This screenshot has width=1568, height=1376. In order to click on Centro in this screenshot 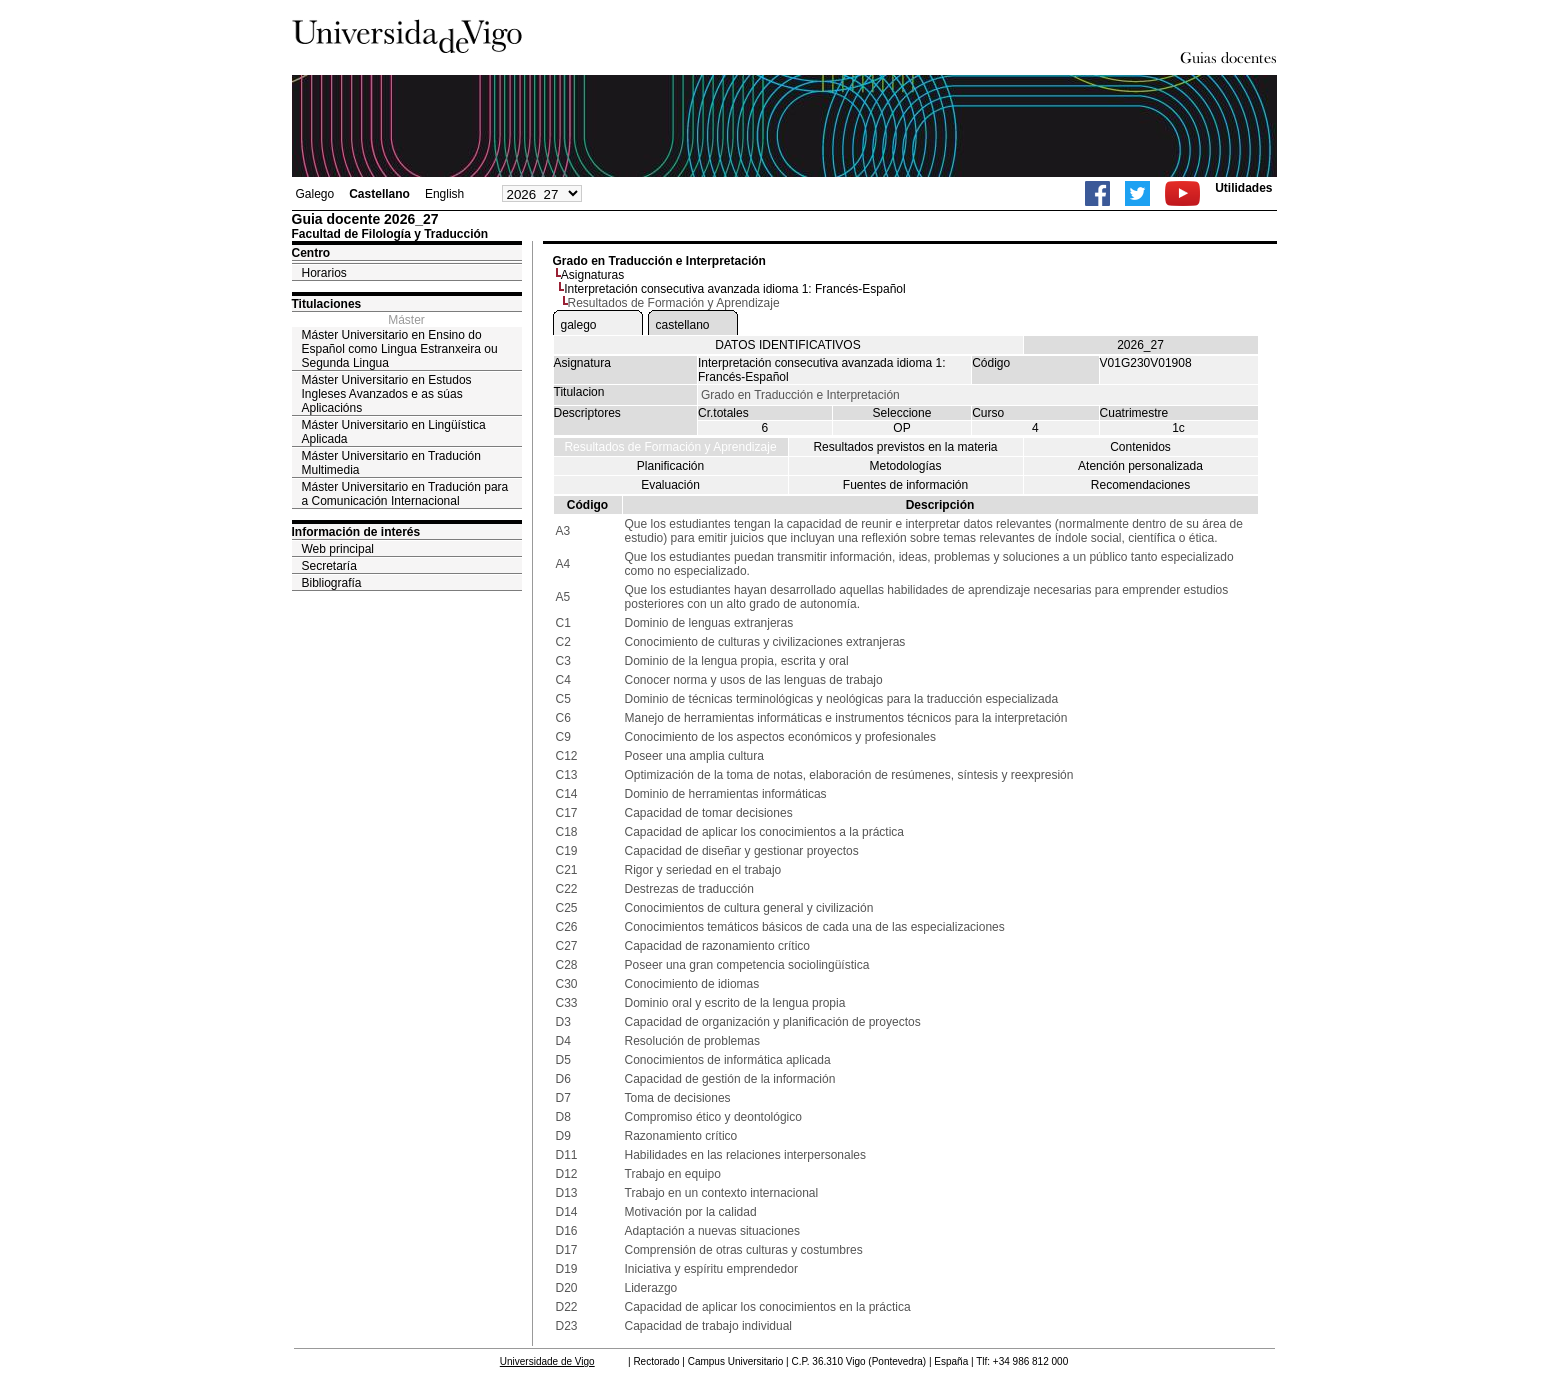, I will do `click(311, 253)`.